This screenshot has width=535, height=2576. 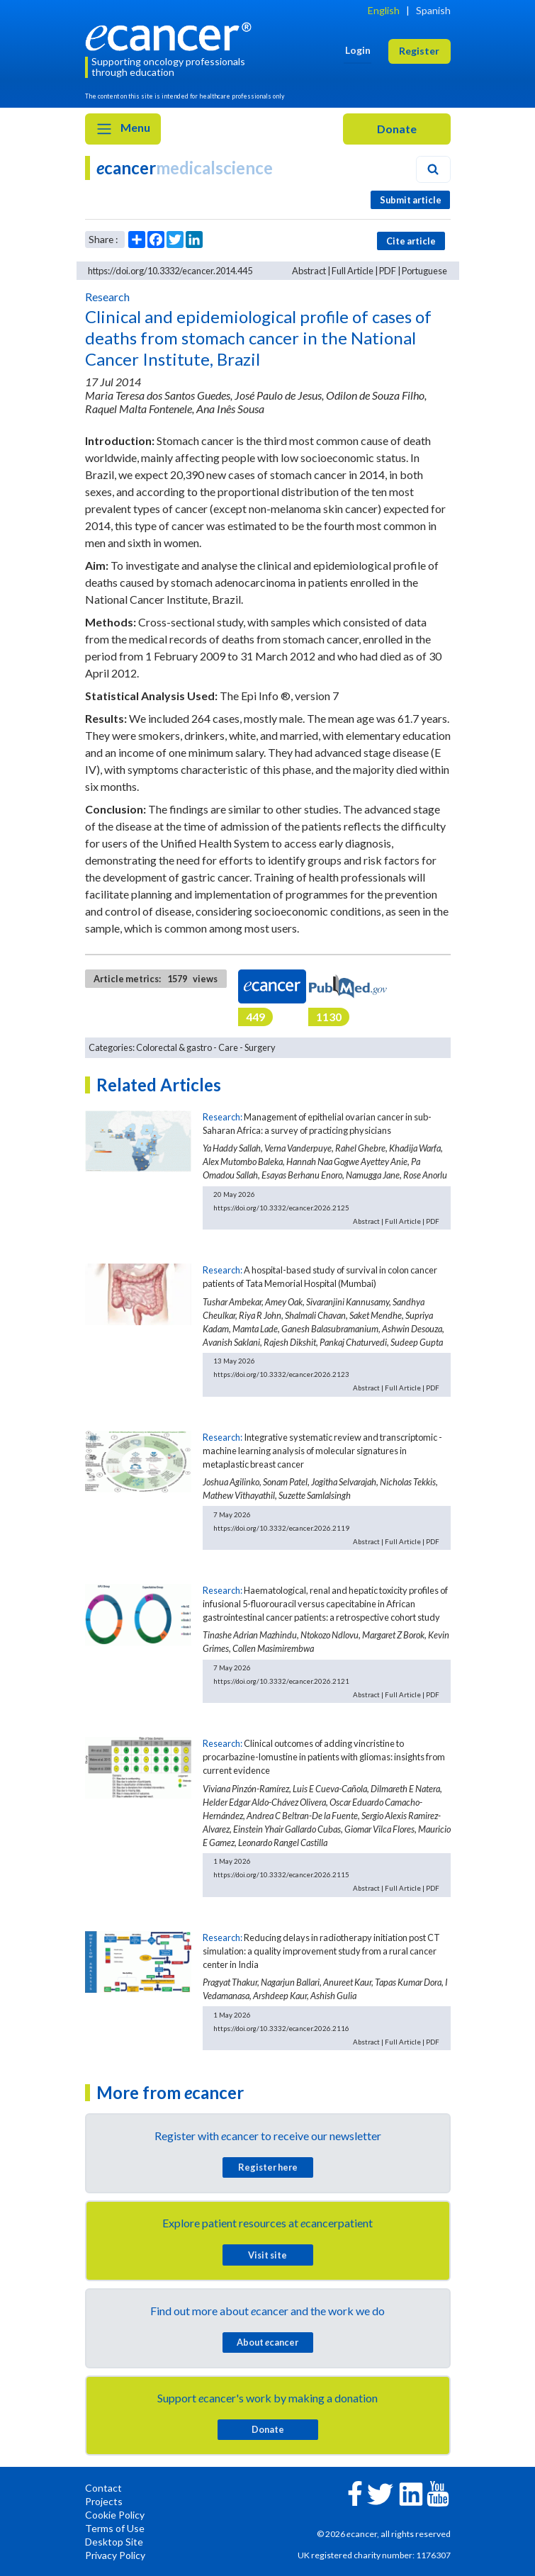 What do you see at coordinates (267, 2342) in the screenshot?
I see `About cancer` at bounding box center [267, 2342].